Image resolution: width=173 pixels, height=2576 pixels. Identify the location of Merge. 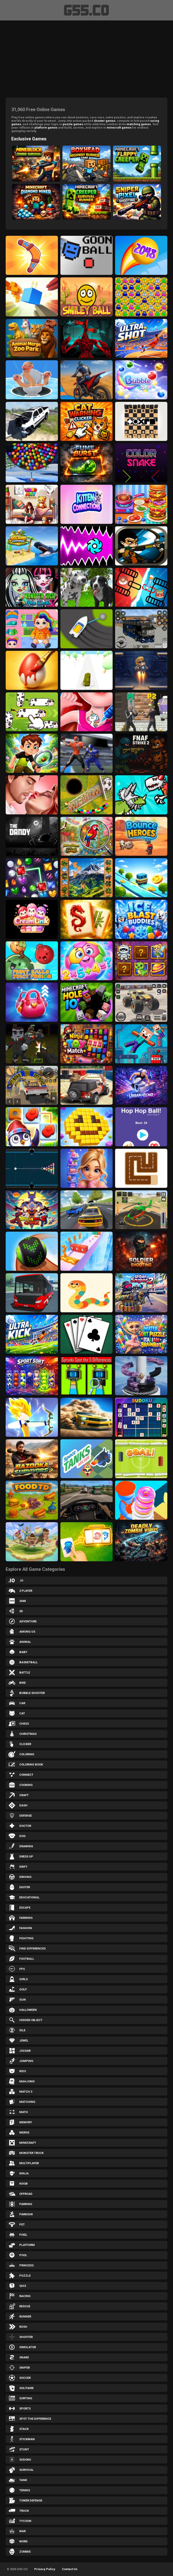
(24, 2132).